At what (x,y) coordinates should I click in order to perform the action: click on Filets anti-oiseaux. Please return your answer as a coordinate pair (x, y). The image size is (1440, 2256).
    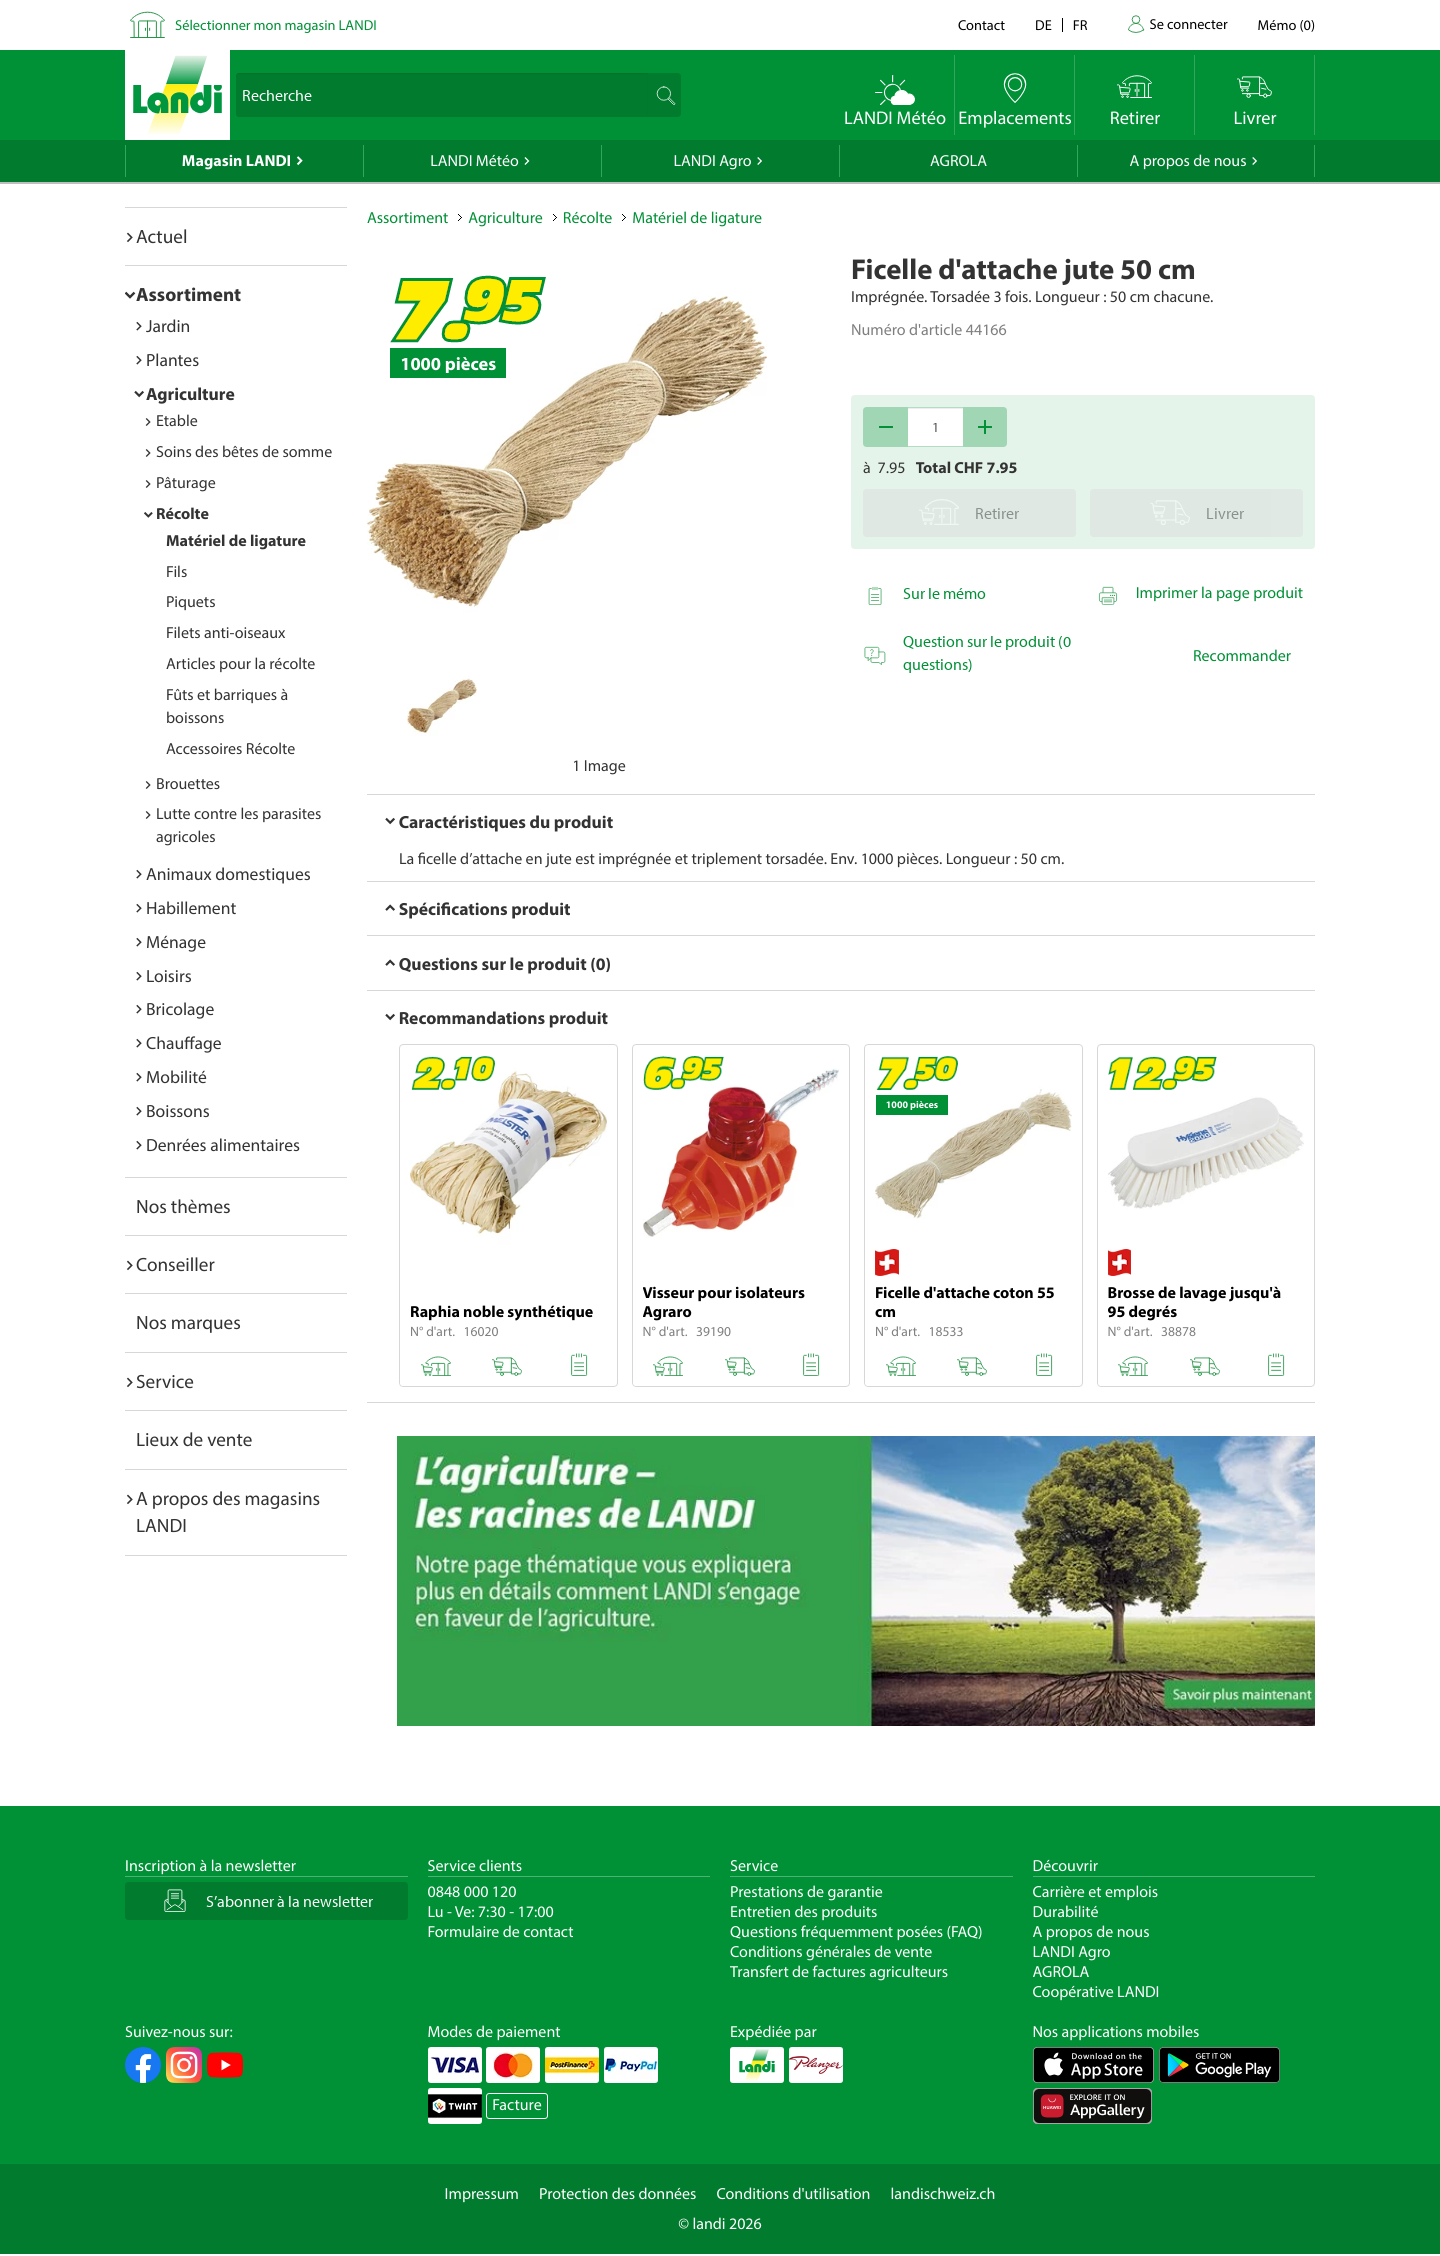
    Looking at the image, I should click on (226, 633).